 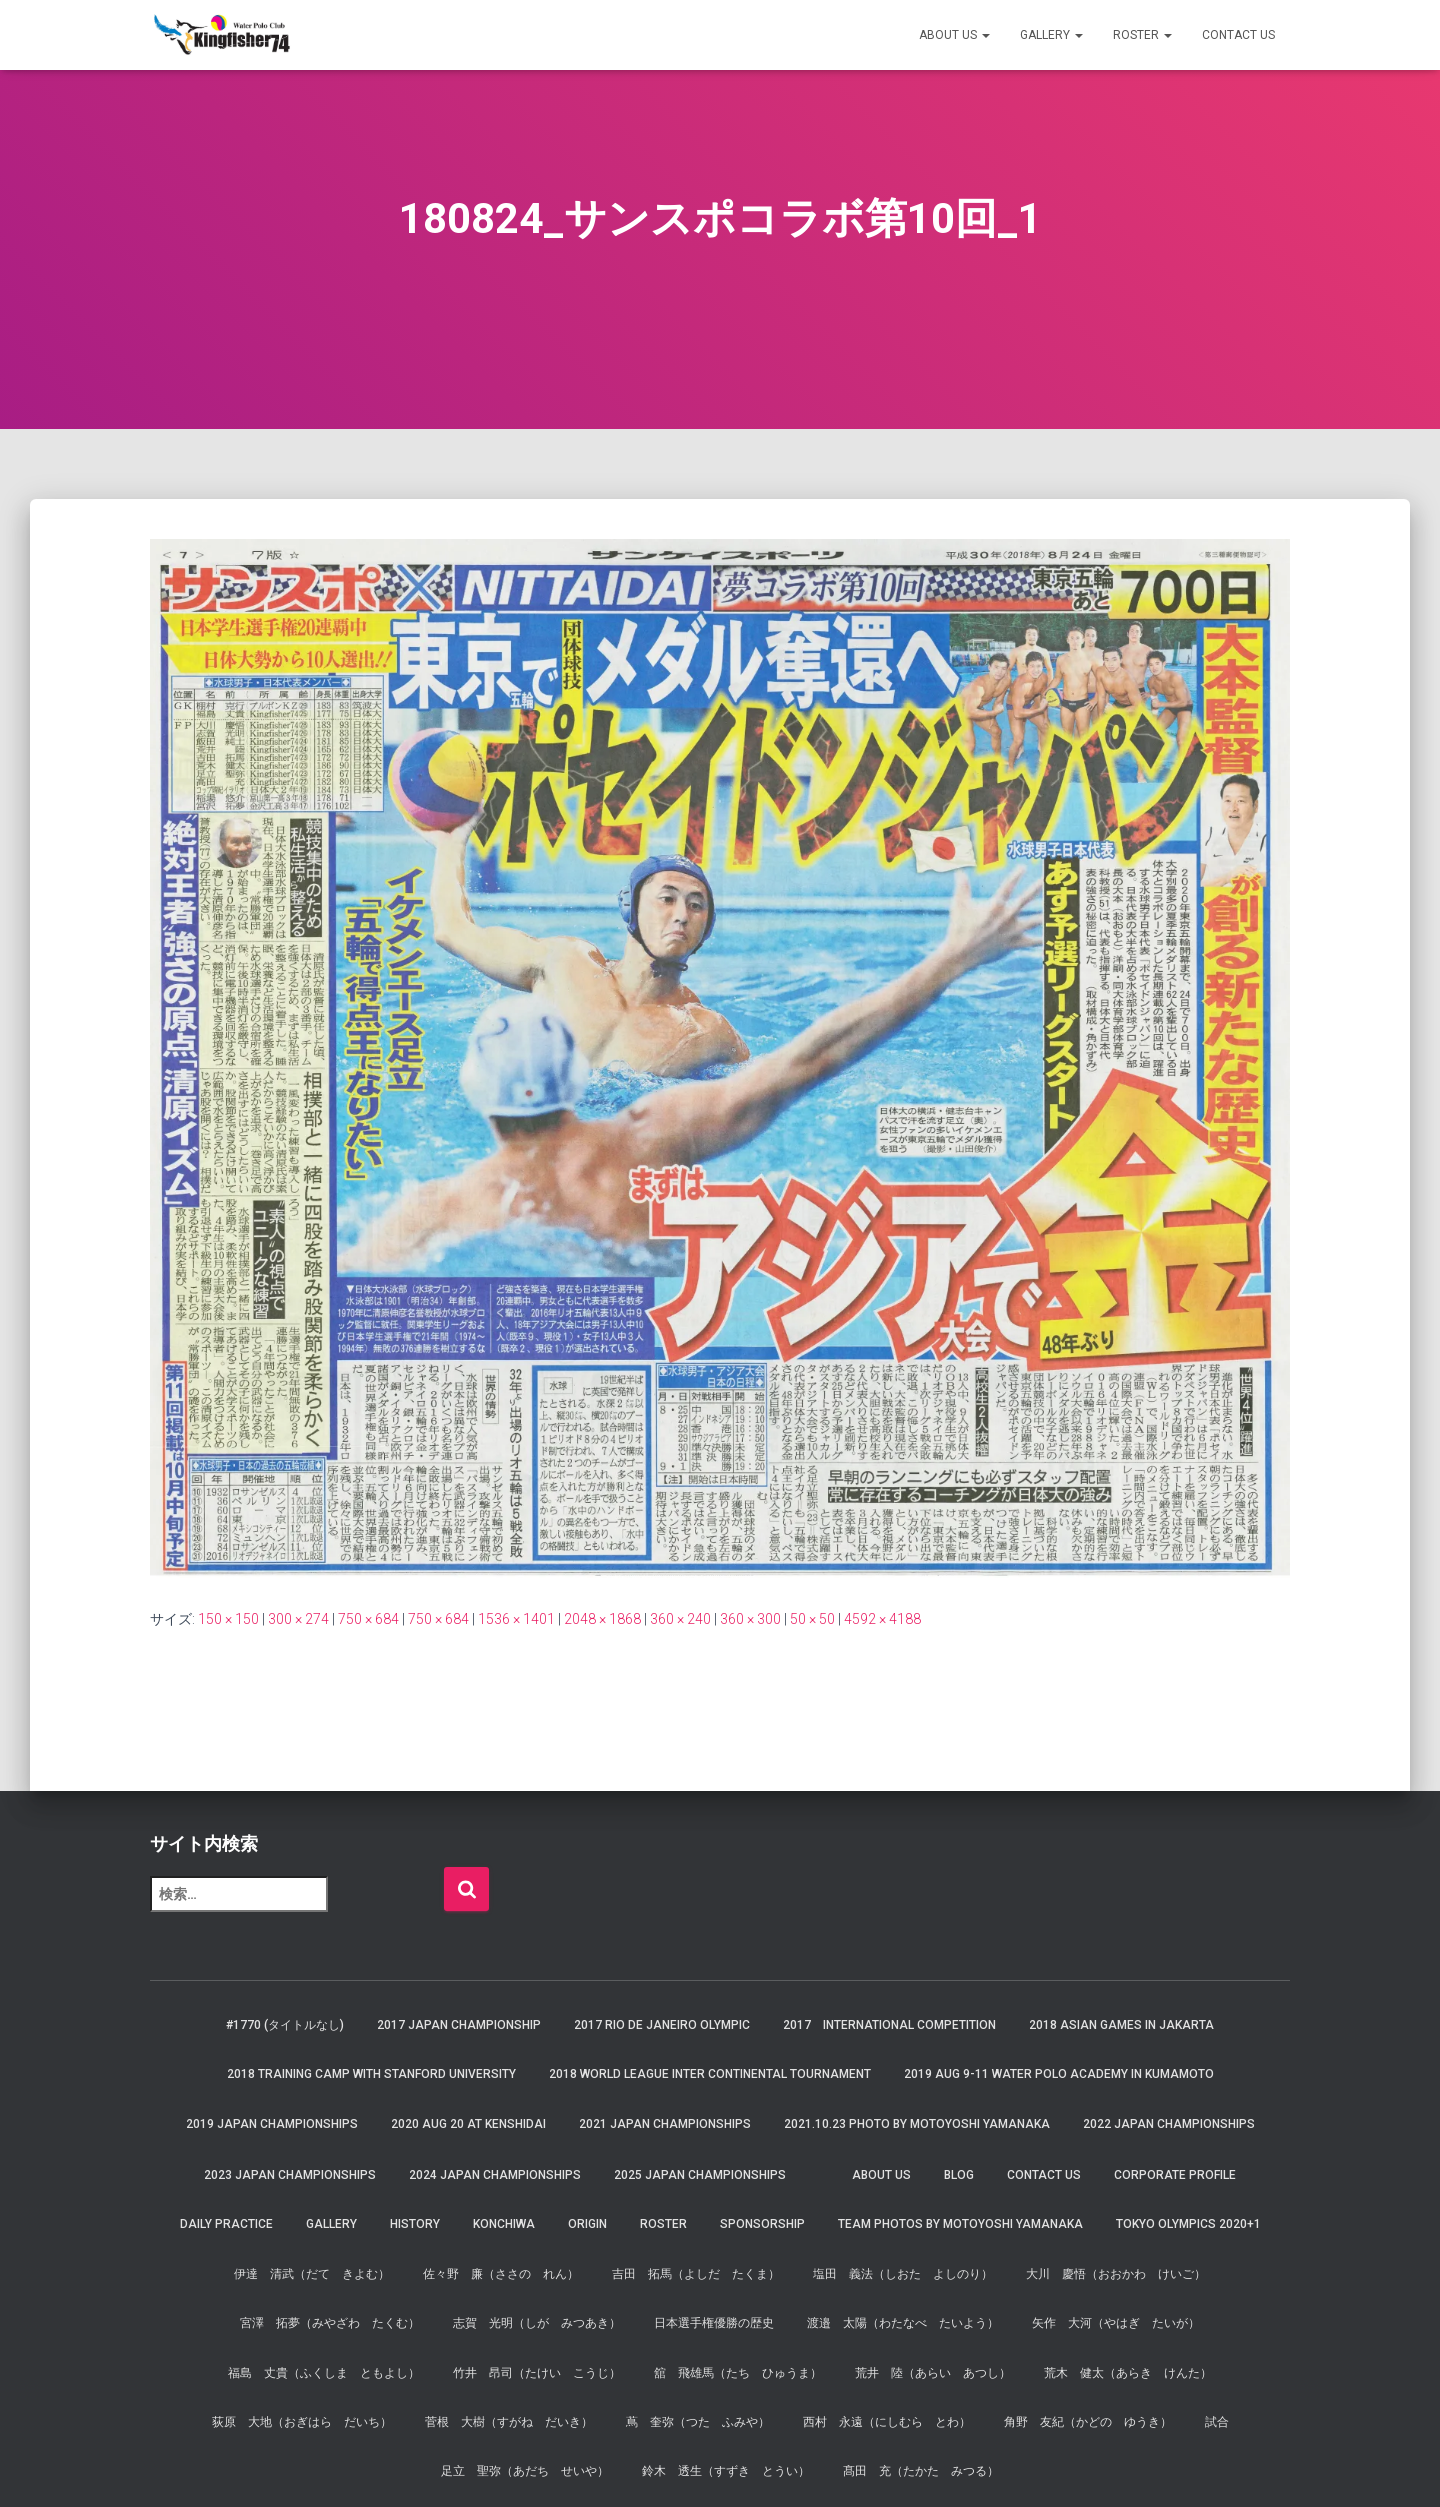 What do you see at coordinates (298, 1619) in the screenshot?
I see `300 × 274` at bounding box center [298, 1619].